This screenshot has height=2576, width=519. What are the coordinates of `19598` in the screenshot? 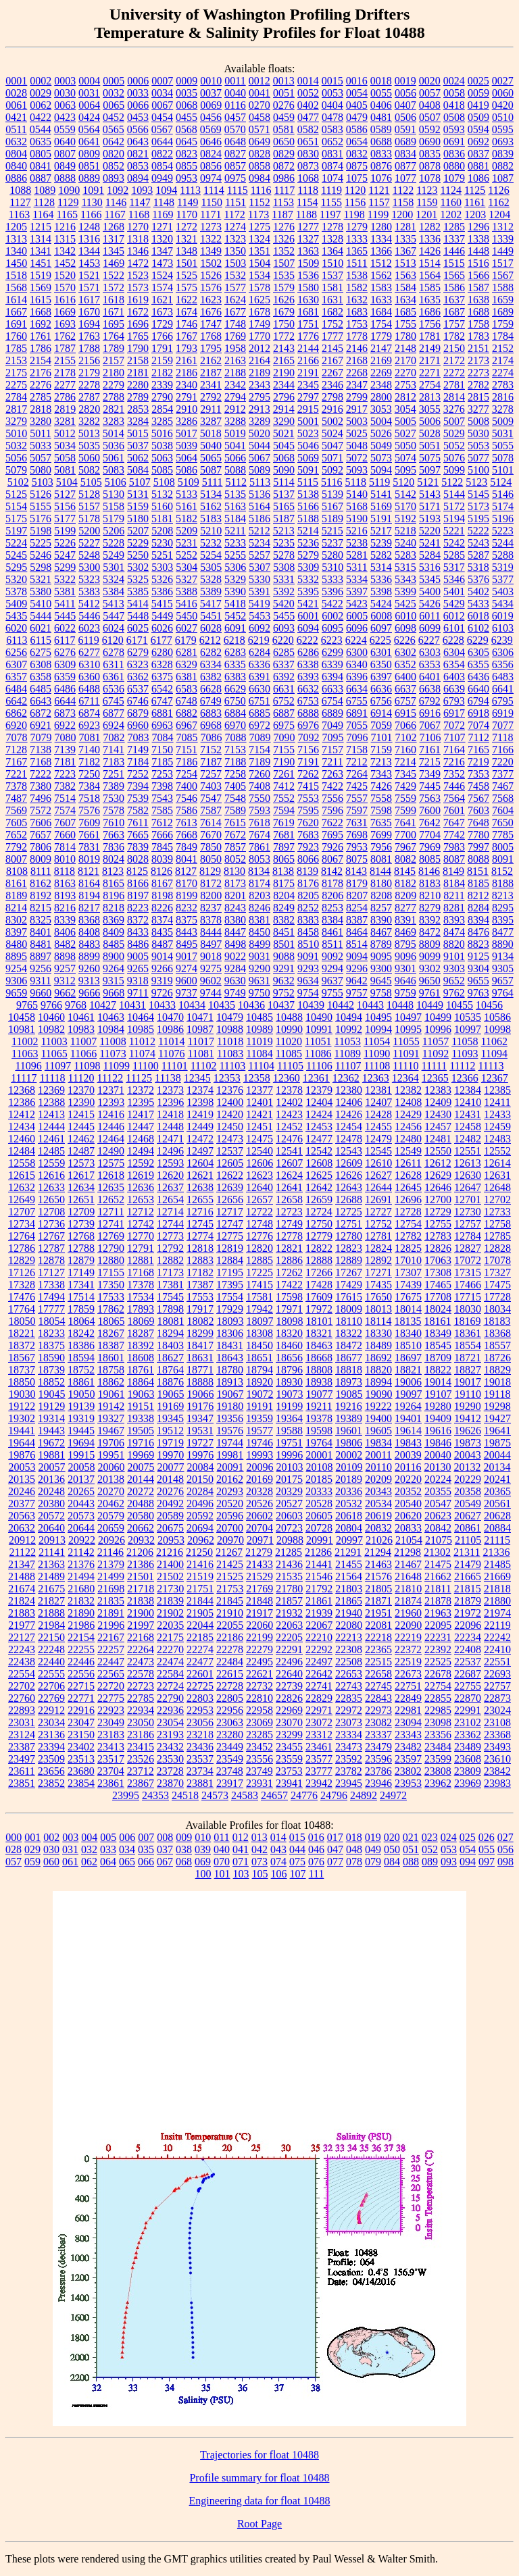 It's located at (318, 1430).